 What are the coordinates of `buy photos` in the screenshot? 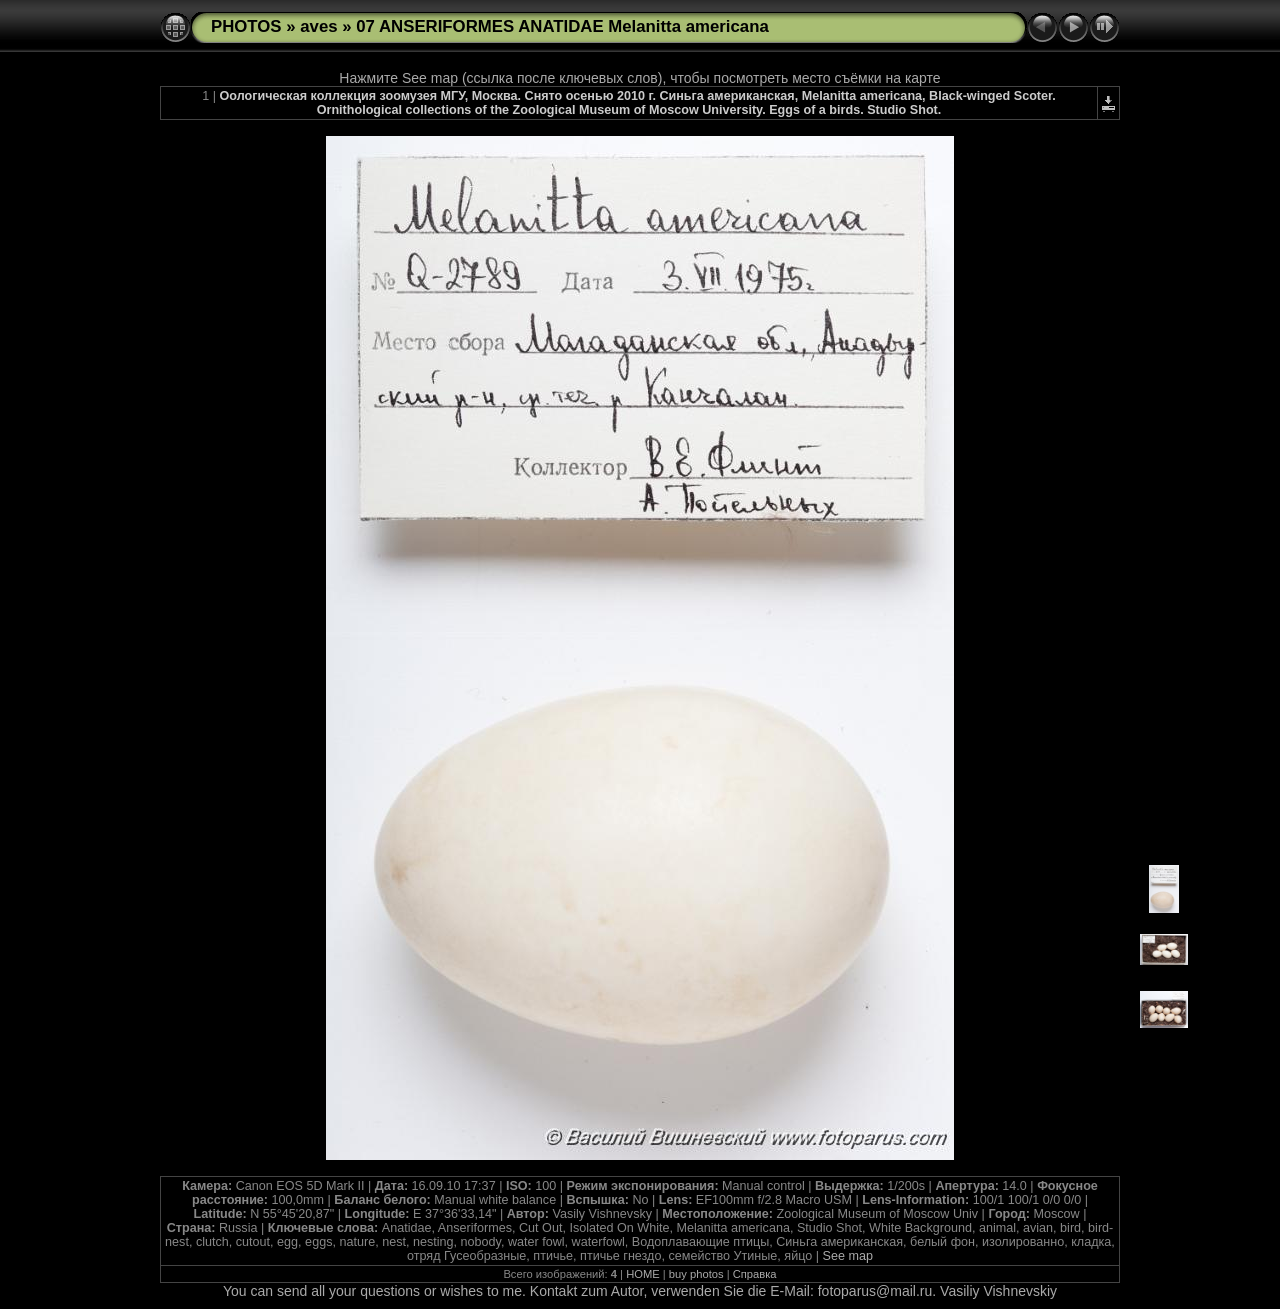 It's located at (696, 1274).